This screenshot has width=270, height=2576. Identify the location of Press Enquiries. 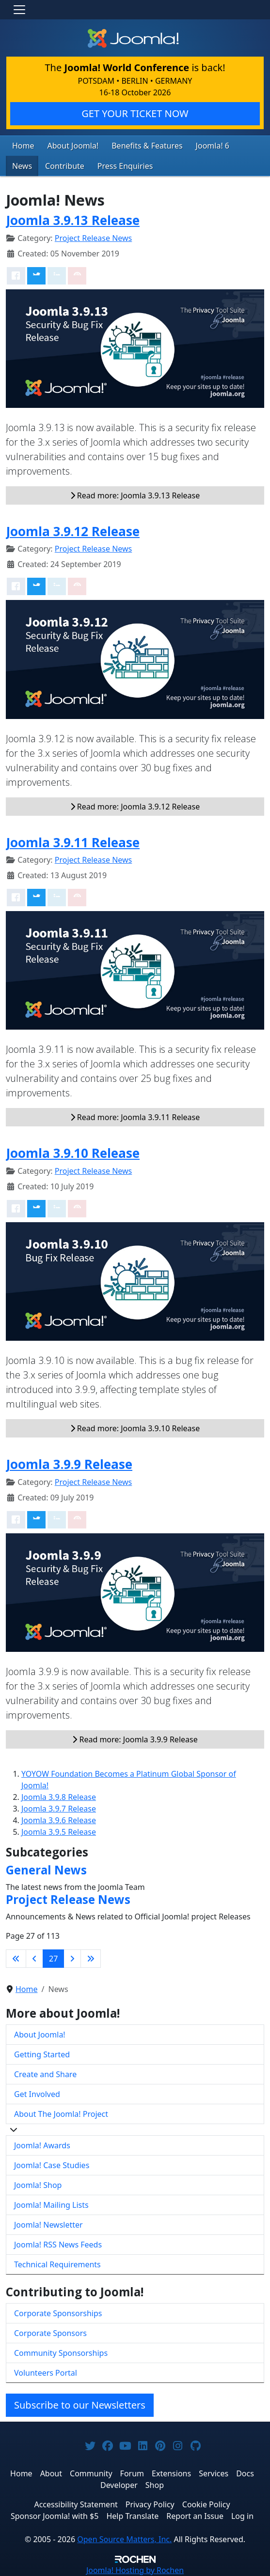
(125, 166).